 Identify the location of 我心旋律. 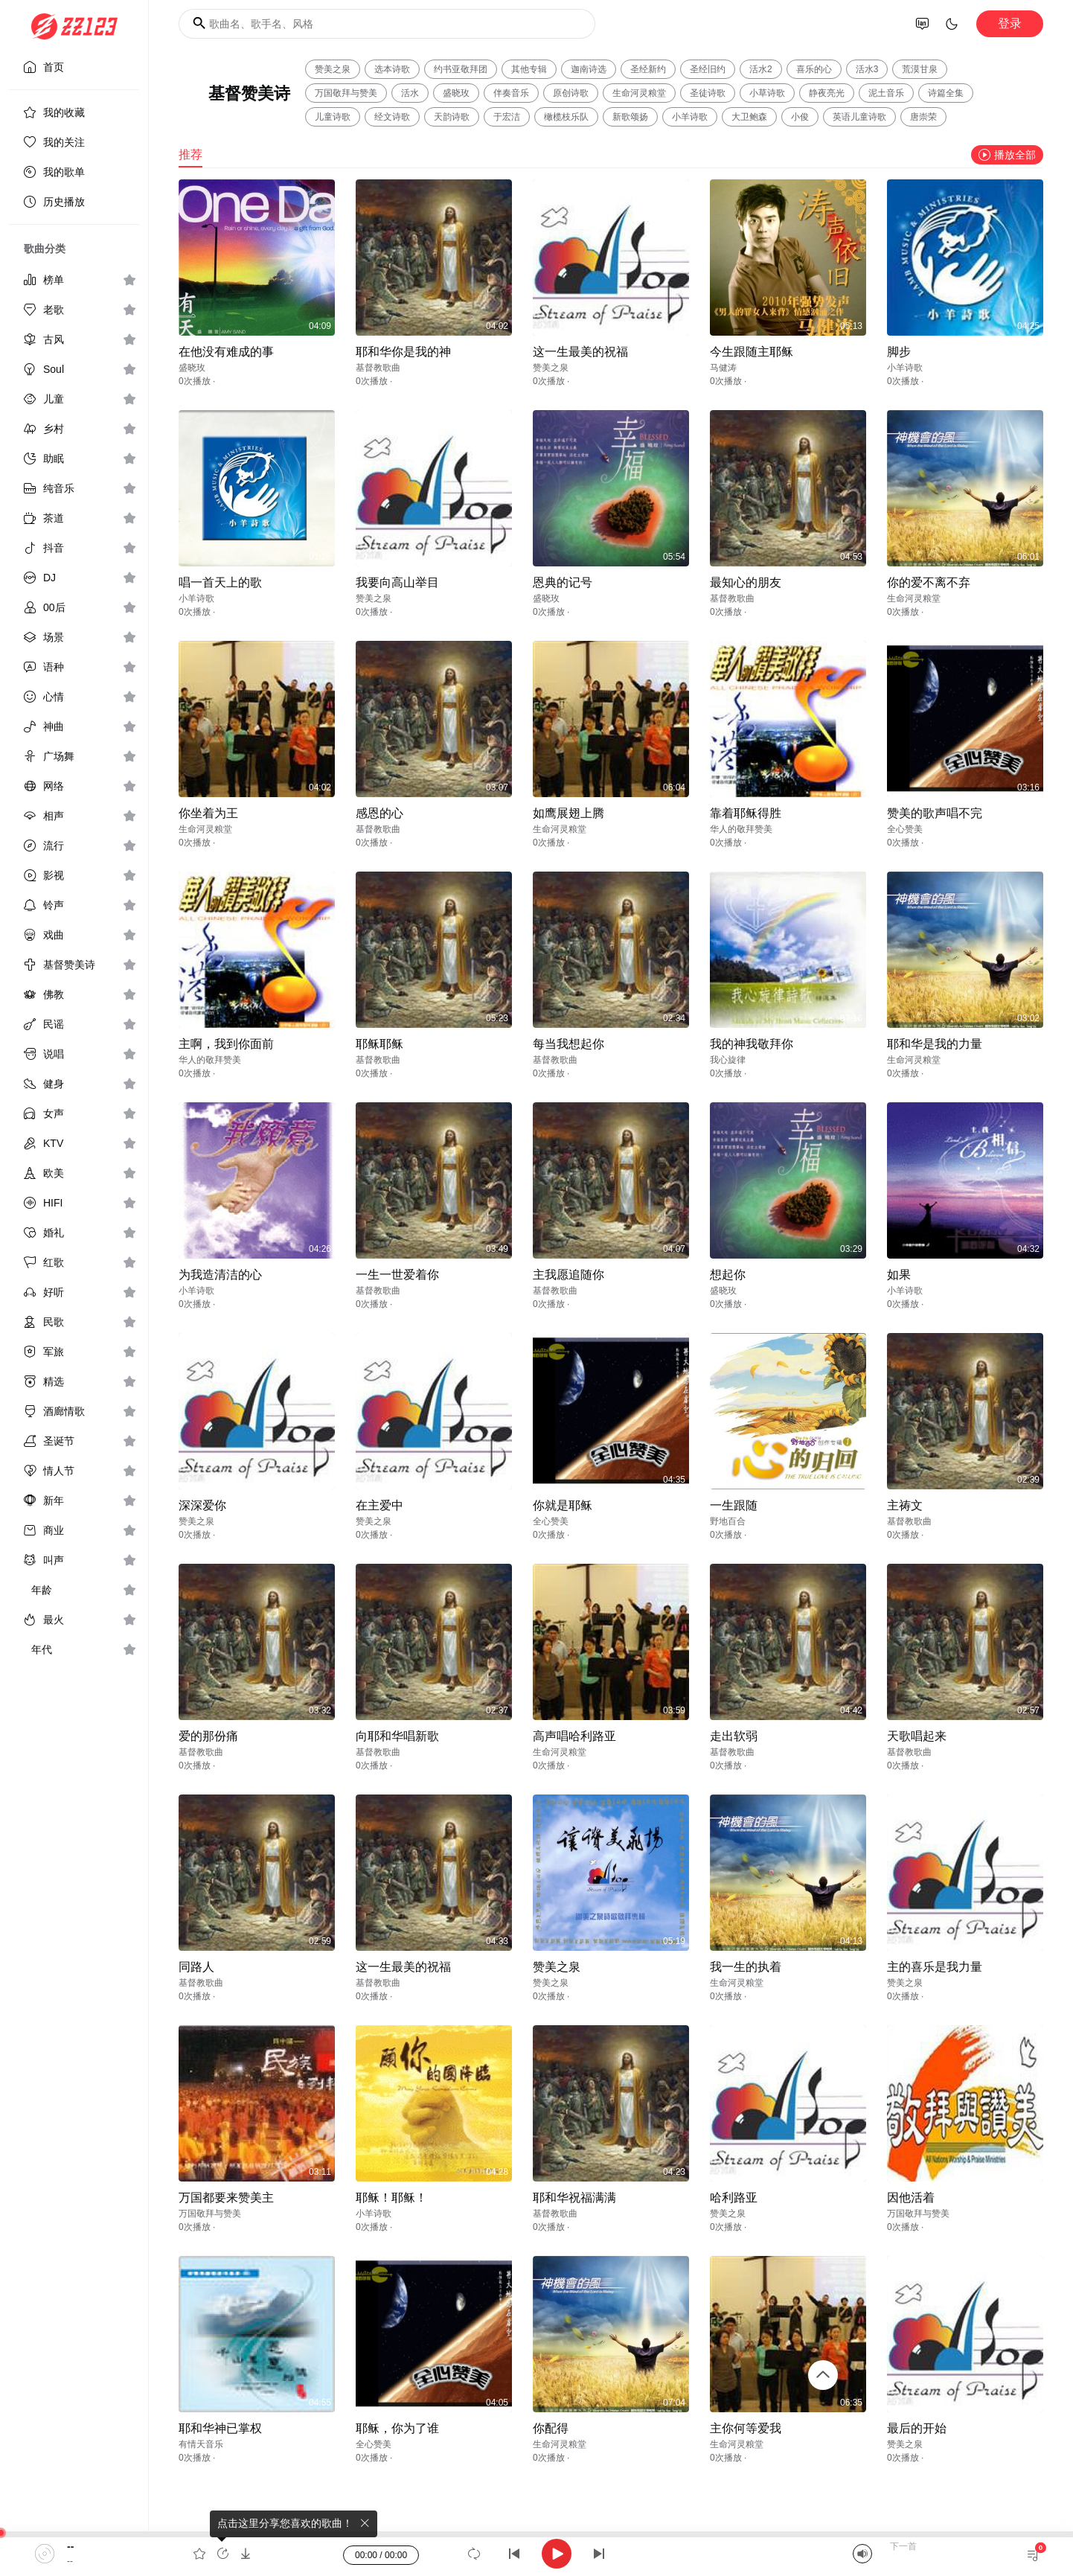
(728, 1060).